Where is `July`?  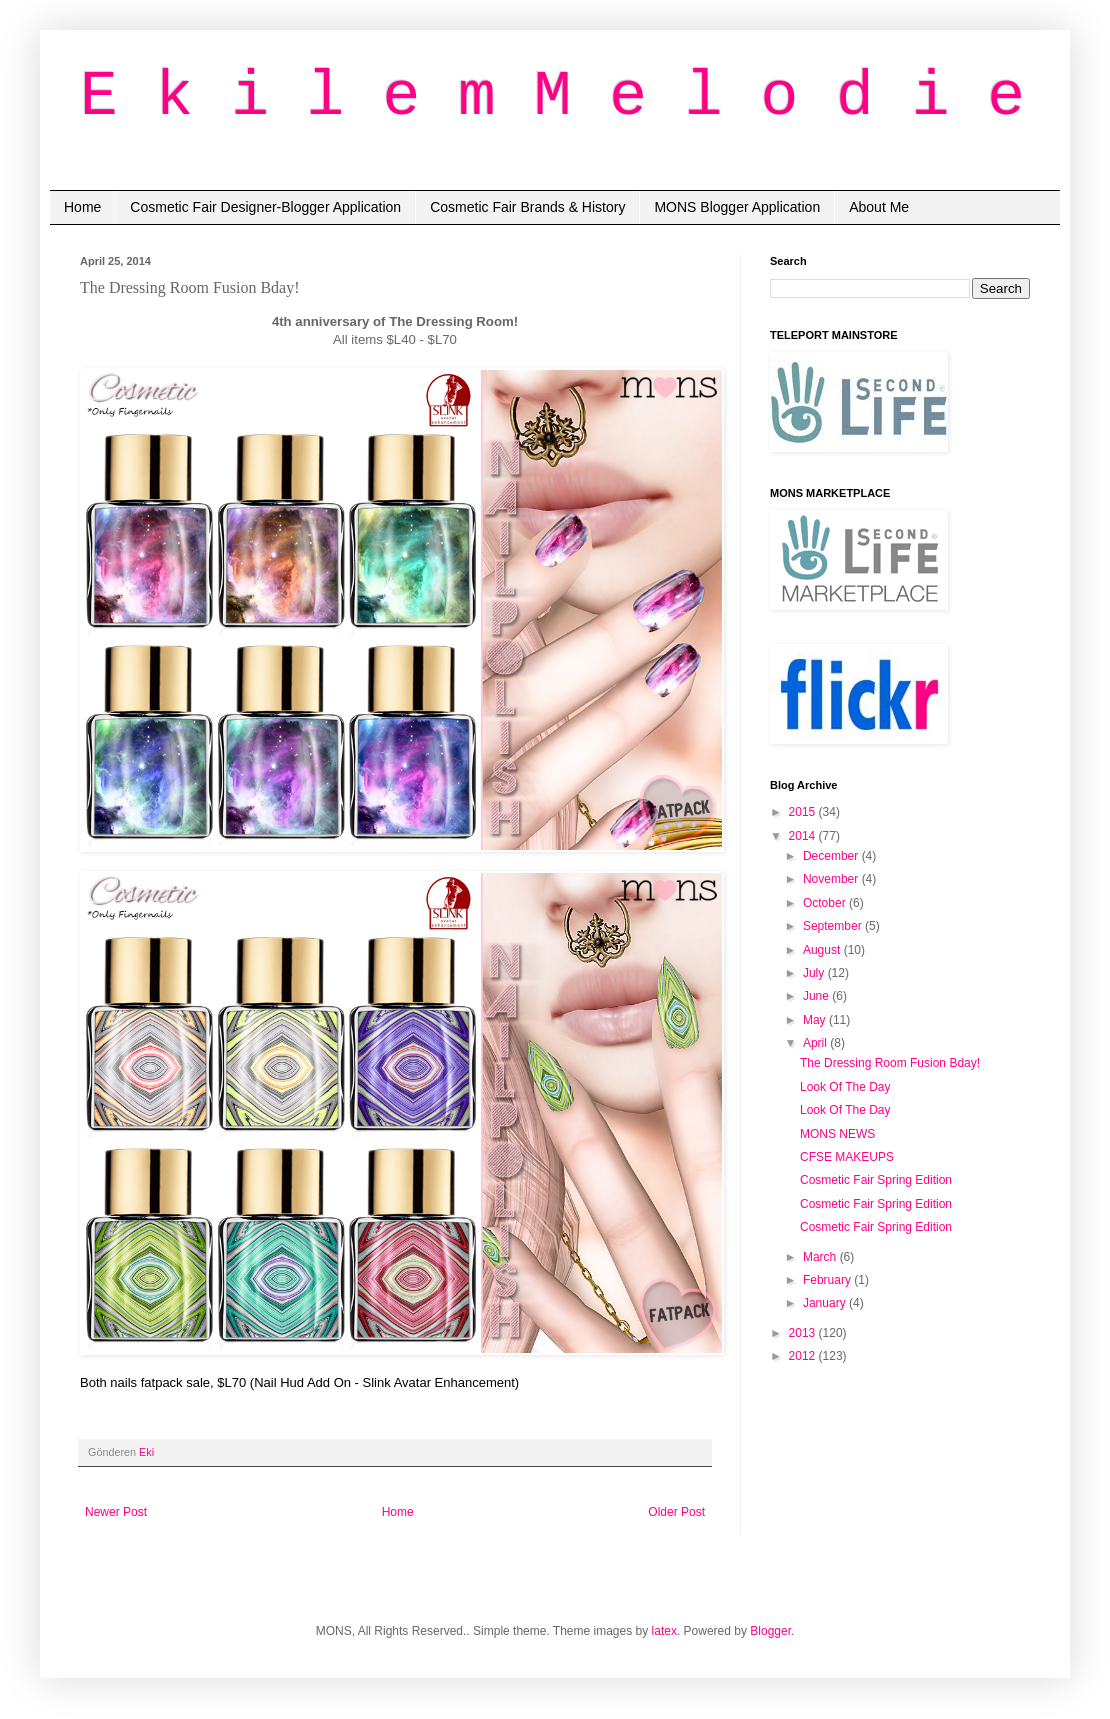 July is located at coordinates (815, 973).